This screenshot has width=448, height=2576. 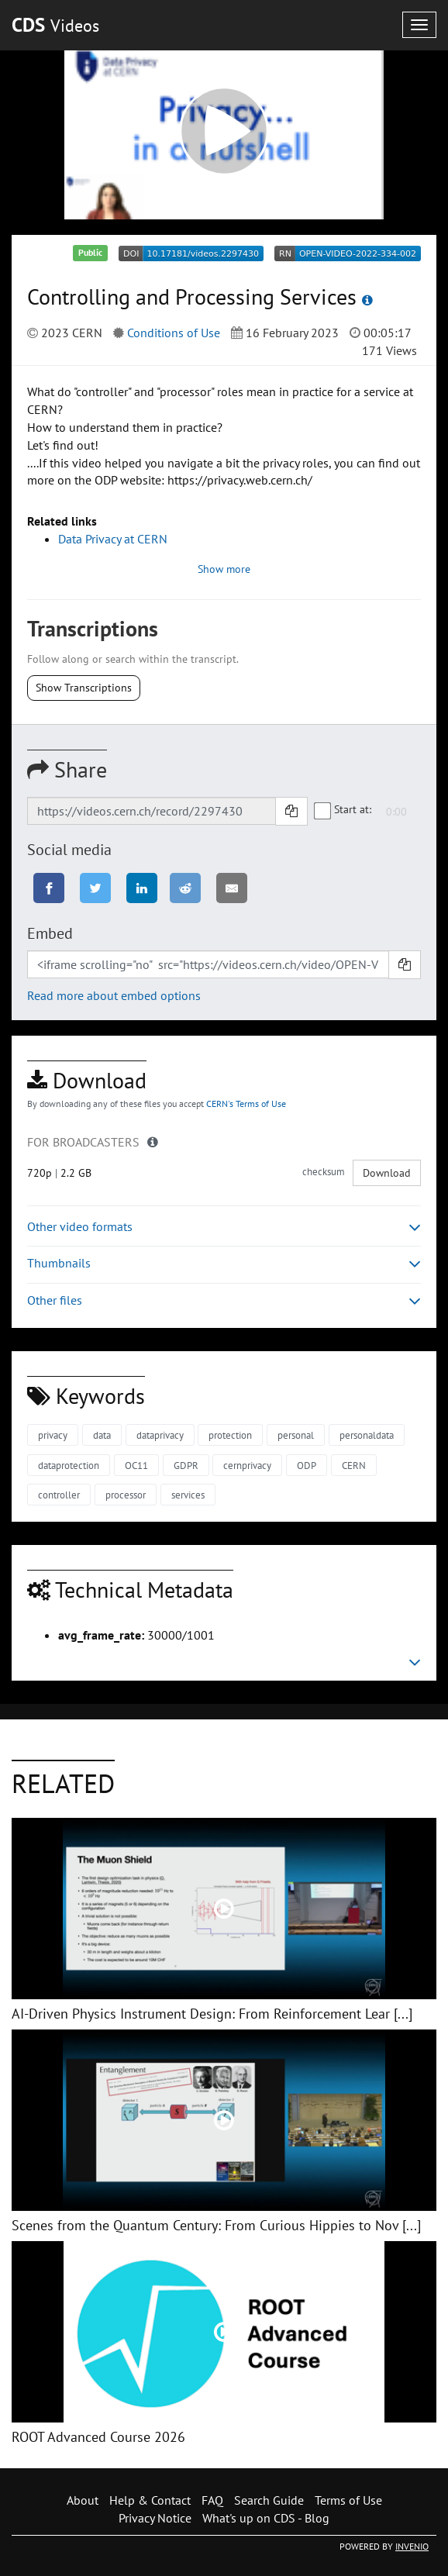 What do you see at coordinates (82, 2500) in the screenshot?
I see `About` at bounding box center [82, 2500].